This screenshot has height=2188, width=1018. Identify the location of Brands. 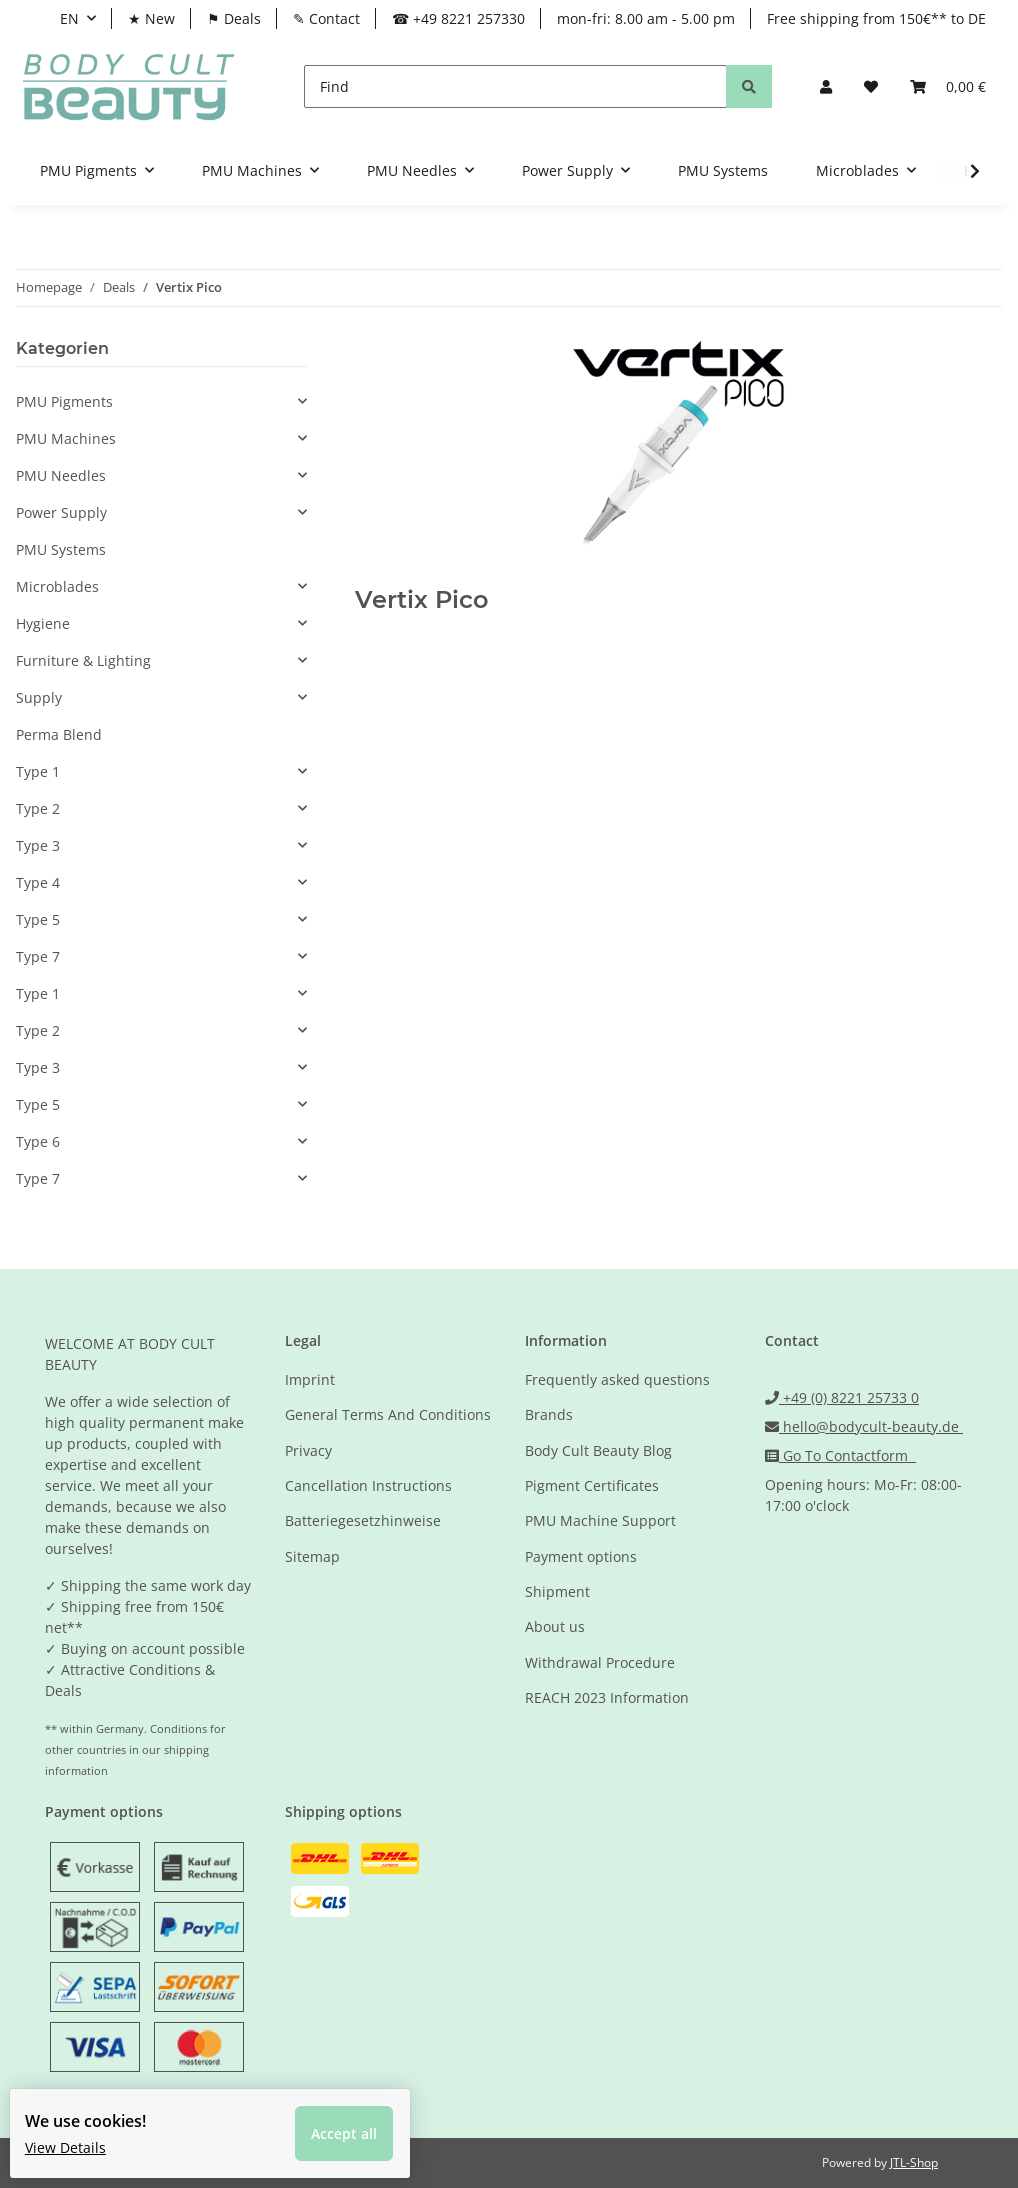
(549, 1414).